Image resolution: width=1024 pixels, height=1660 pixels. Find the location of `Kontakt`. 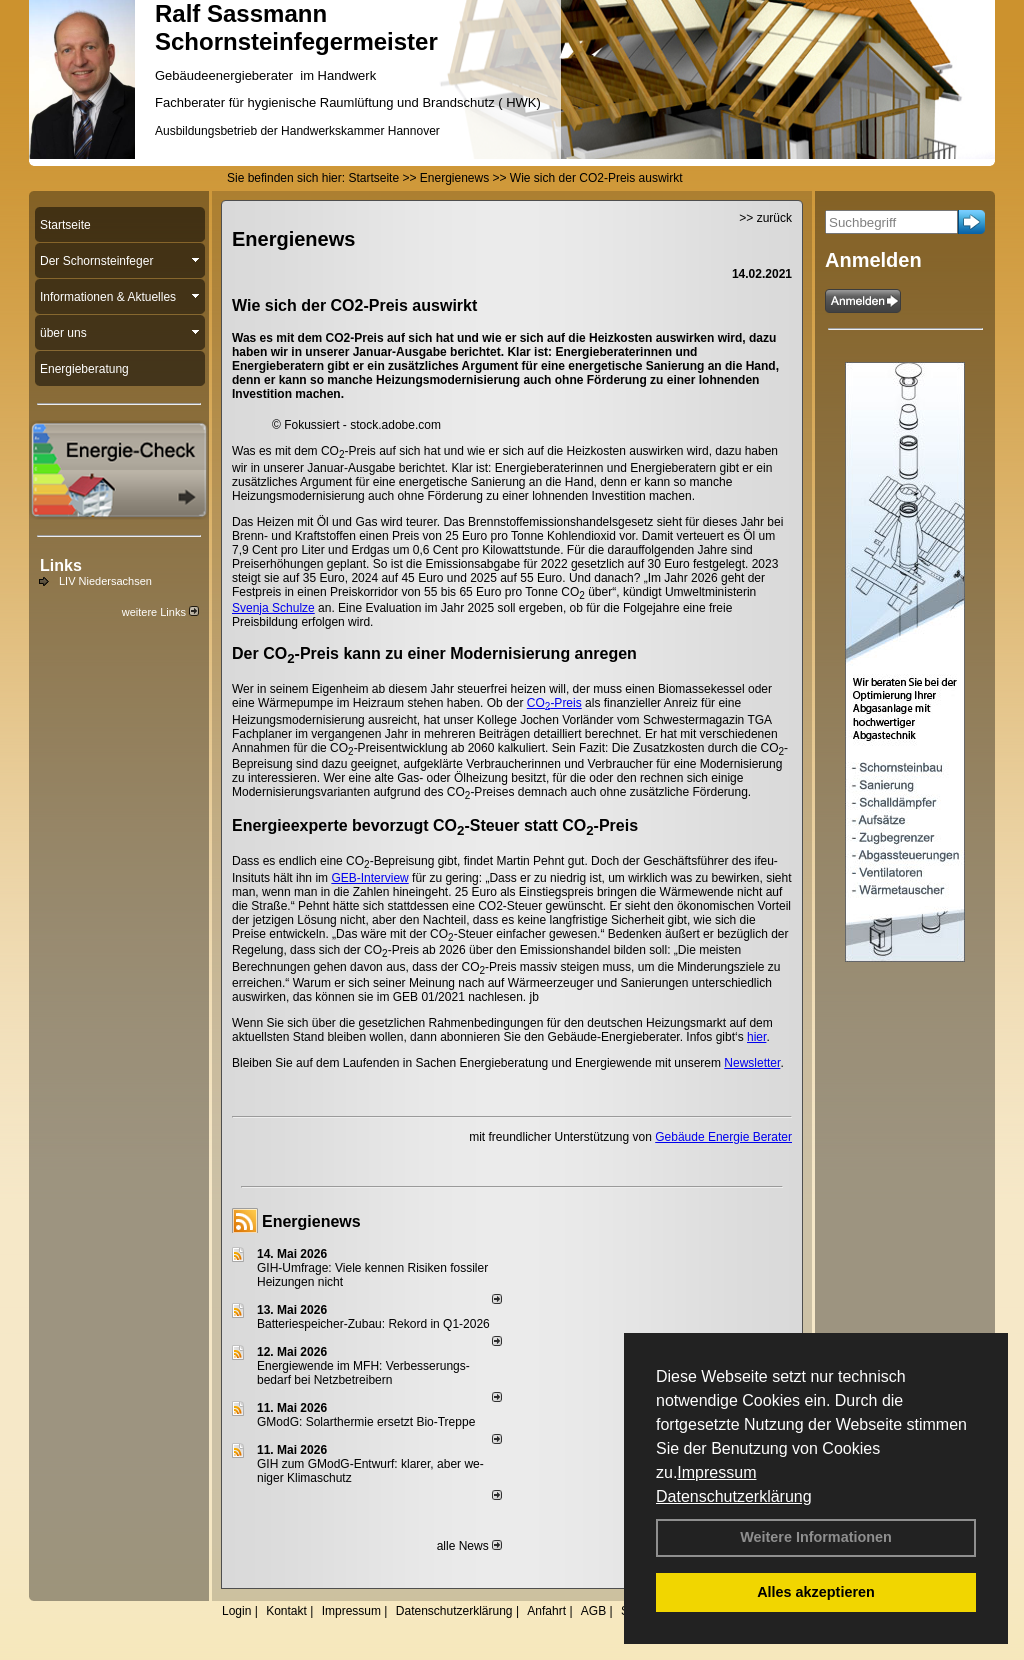

Kontakt is located at coordinates (286, 1611).